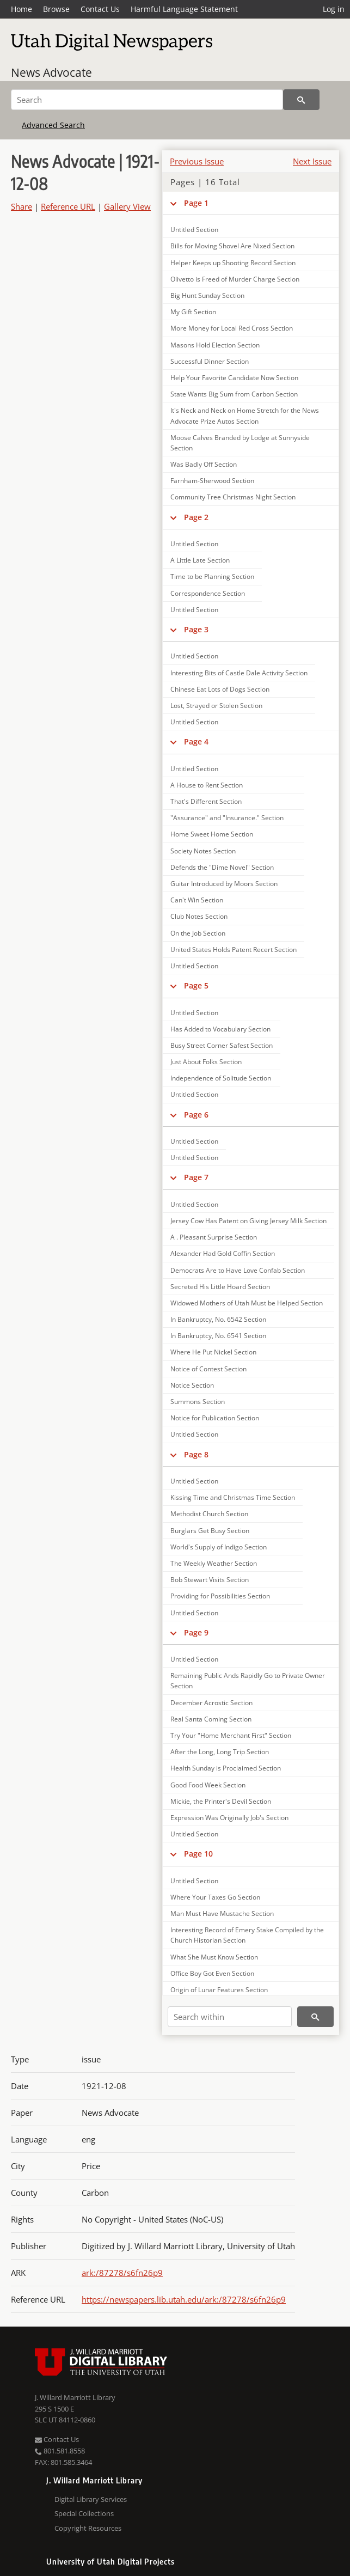  What do you see at coordinates (196, 1177) in the screenshot?
I see `Page 7` at bounding box center [196, 1177].